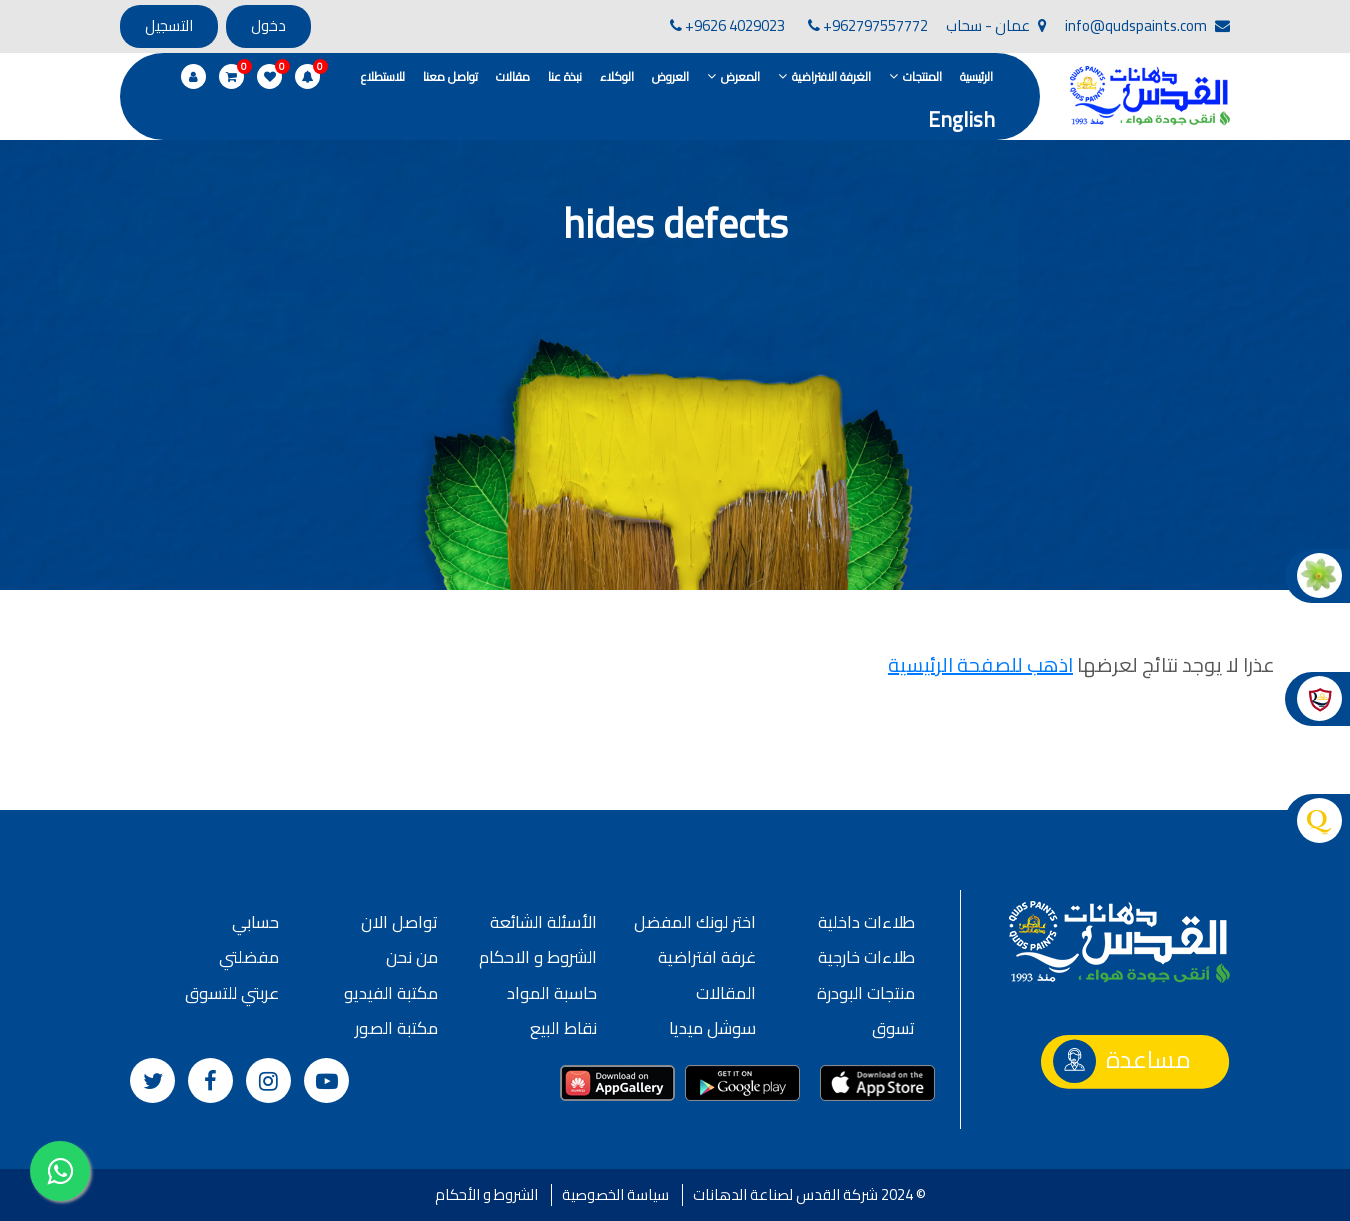  What do you see at coordinates (543, 922) in the screenshot?
I see `الأسئلة الشائعة` at bounding box center [543, 922].